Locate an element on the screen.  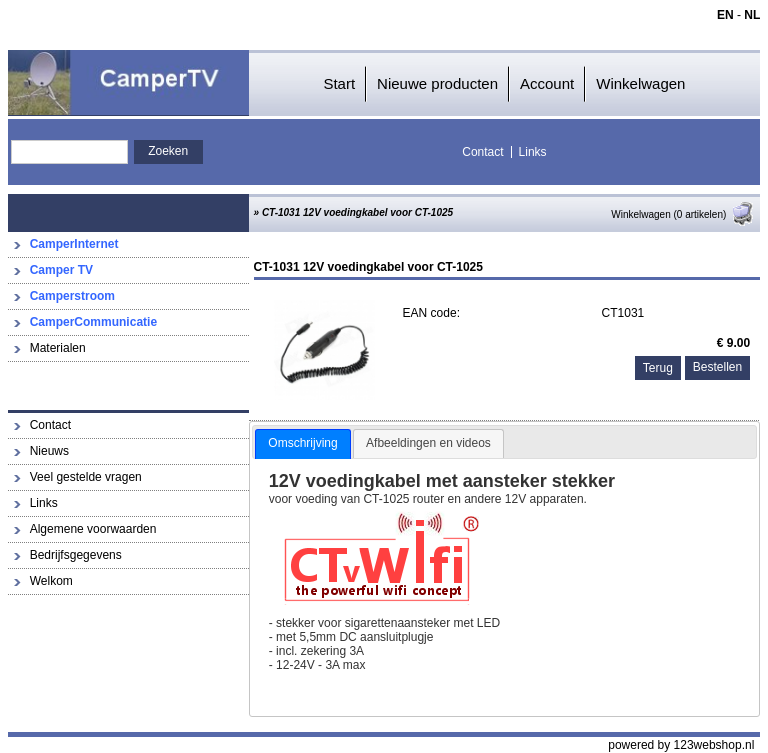
Nieuws is located at coordinates (49, 451).